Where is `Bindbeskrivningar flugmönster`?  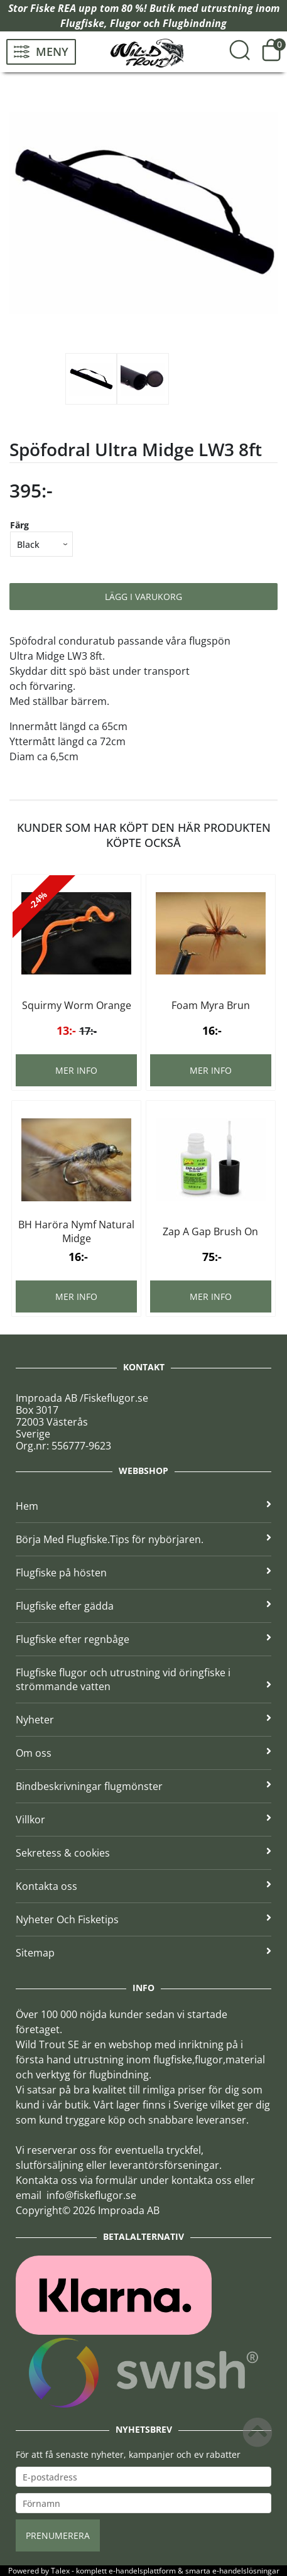 Bindbeskrivningar flugmönster is located at coordinates (143, 1786).